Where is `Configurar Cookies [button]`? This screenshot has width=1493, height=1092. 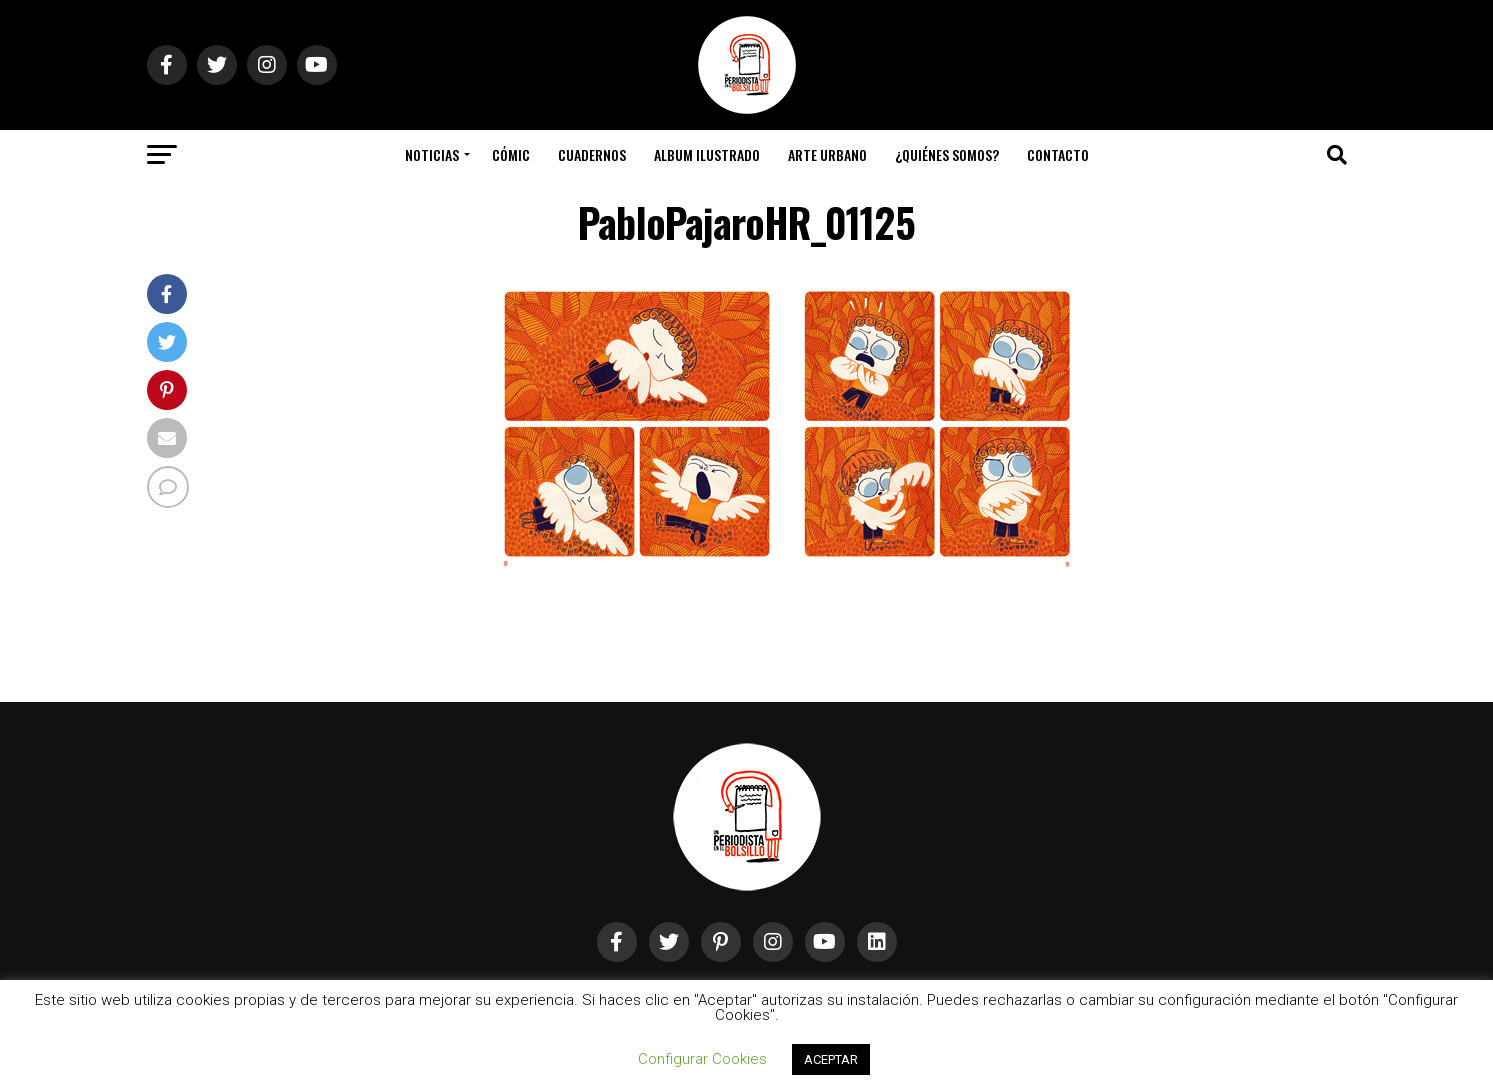 Configurar Cookies [button] is located at coordinates (702, 1059).